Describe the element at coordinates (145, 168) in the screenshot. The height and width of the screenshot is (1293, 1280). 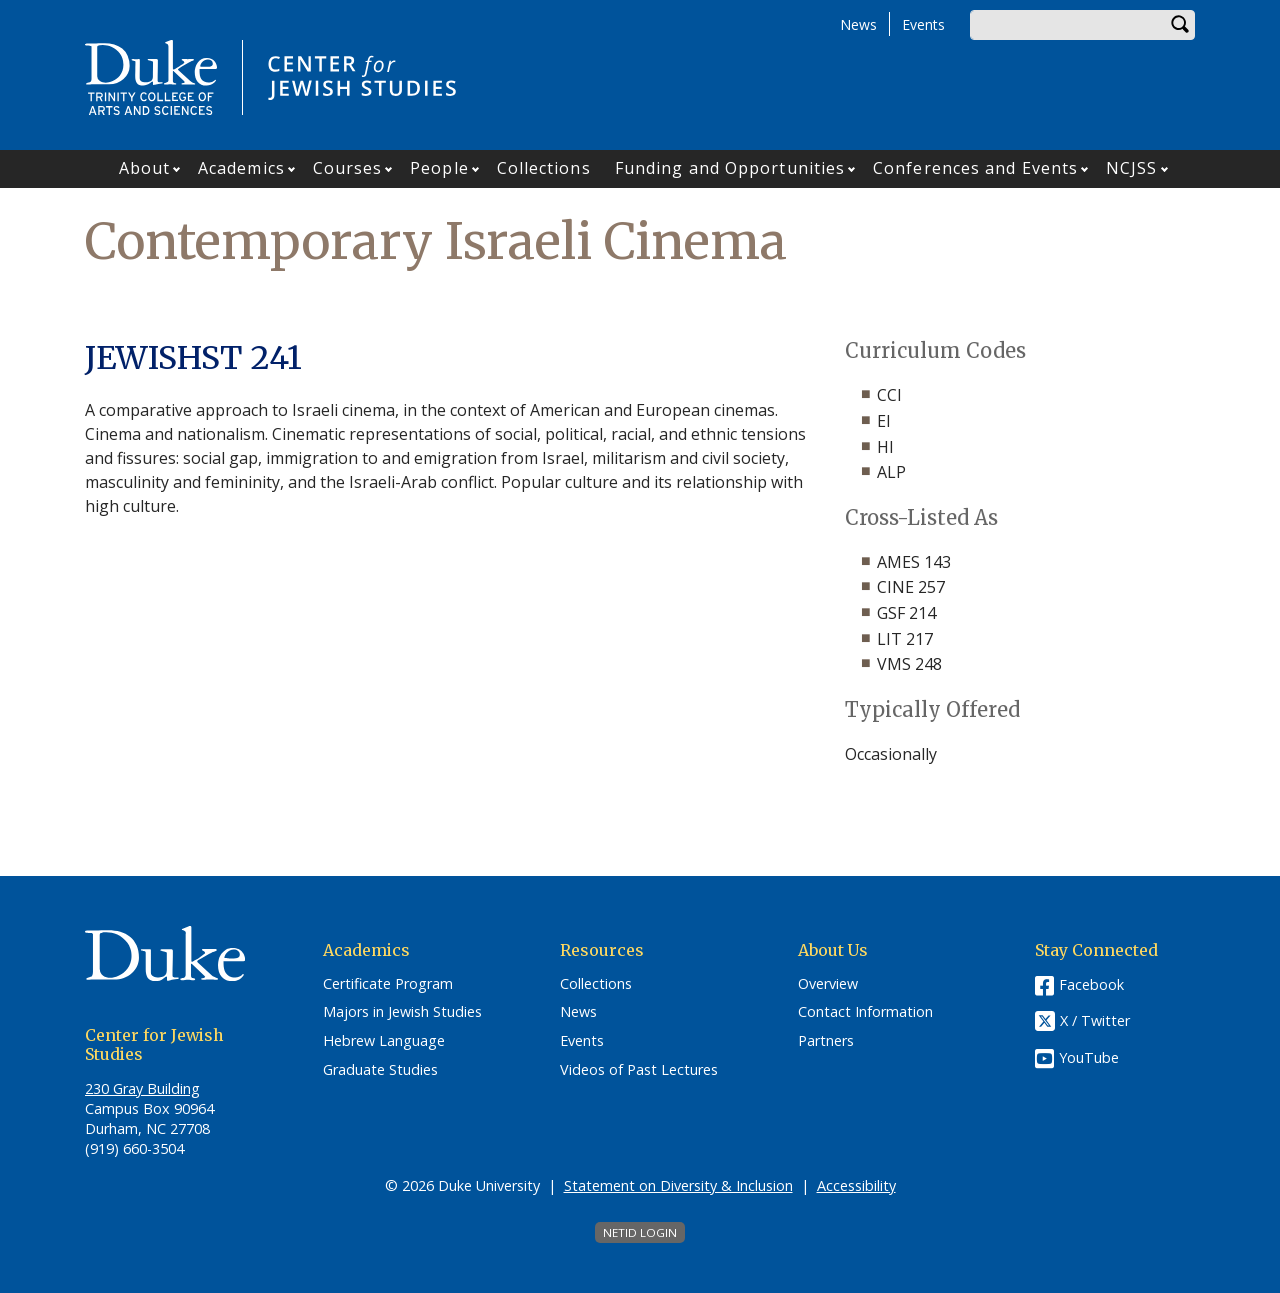
I see `About` at that location.